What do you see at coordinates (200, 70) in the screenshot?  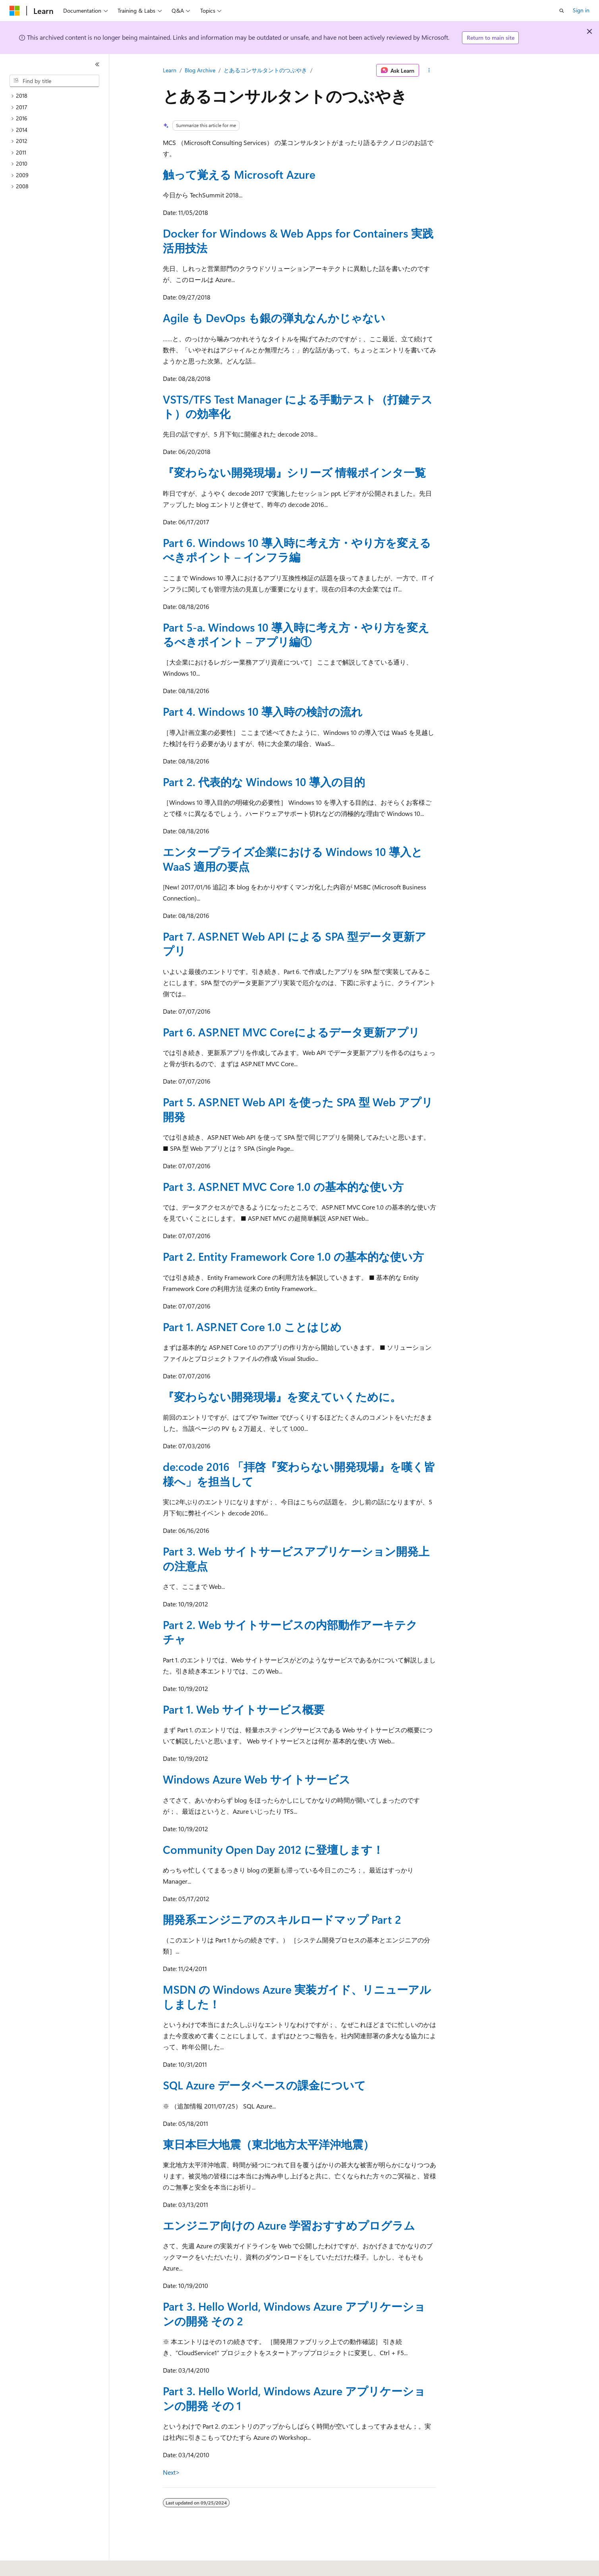 I see `Blog Archive` at bounding box center [200, 70].